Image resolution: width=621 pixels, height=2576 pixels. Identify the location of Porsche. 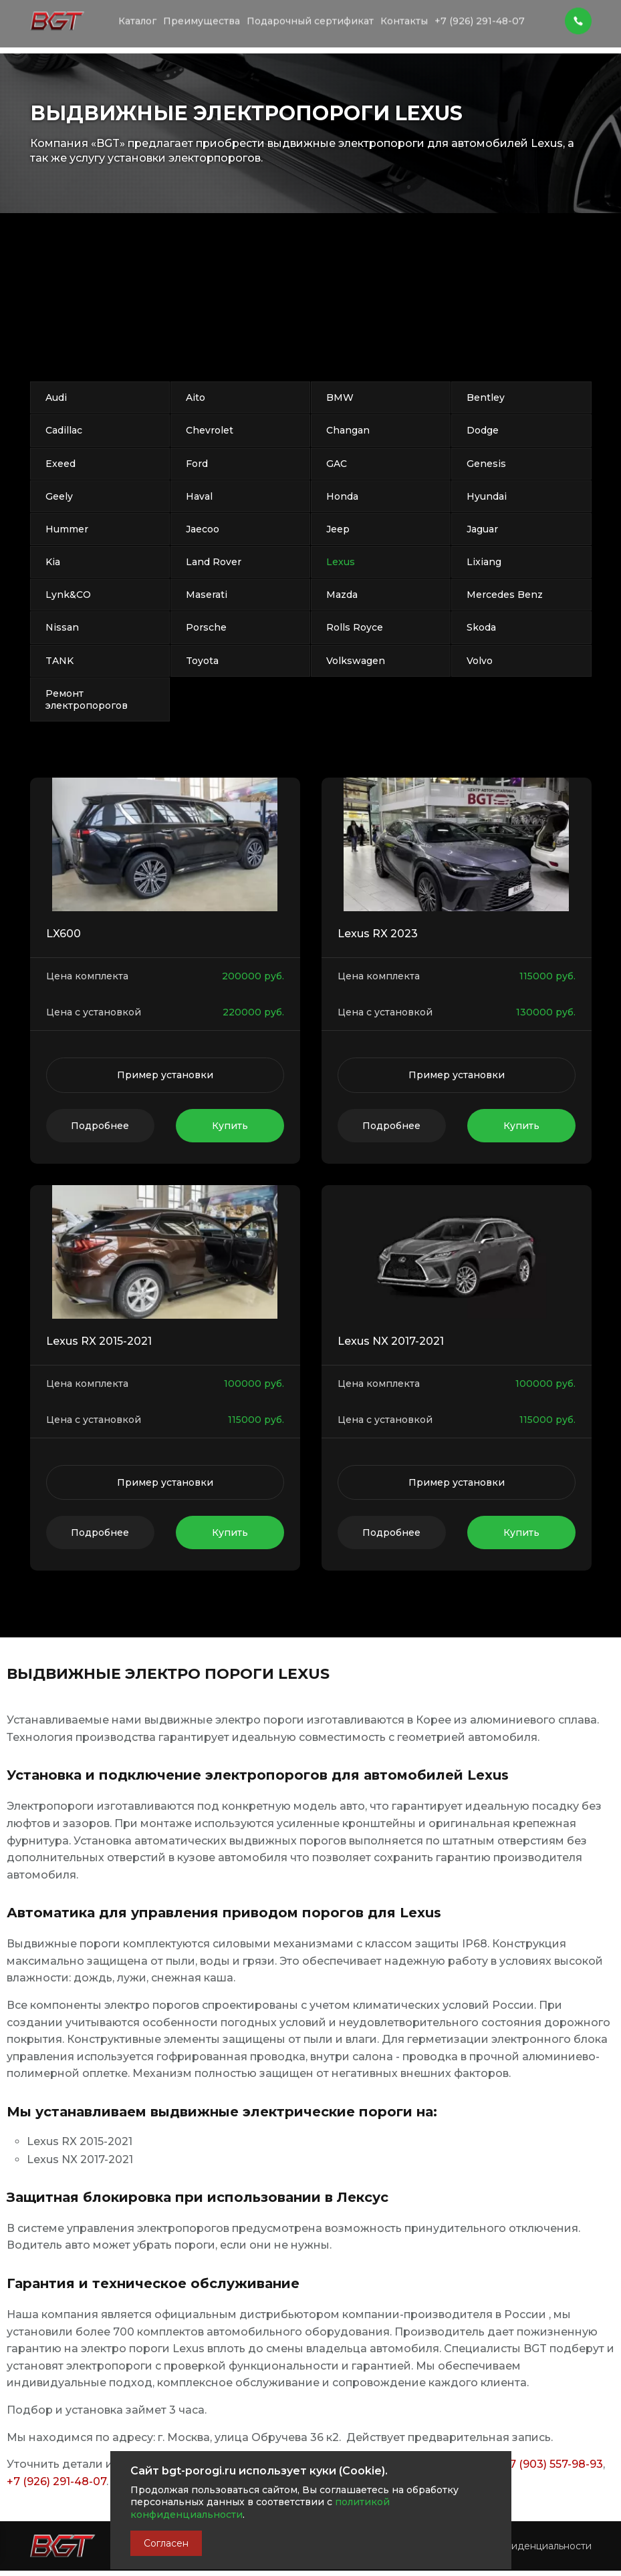
(206, 627).